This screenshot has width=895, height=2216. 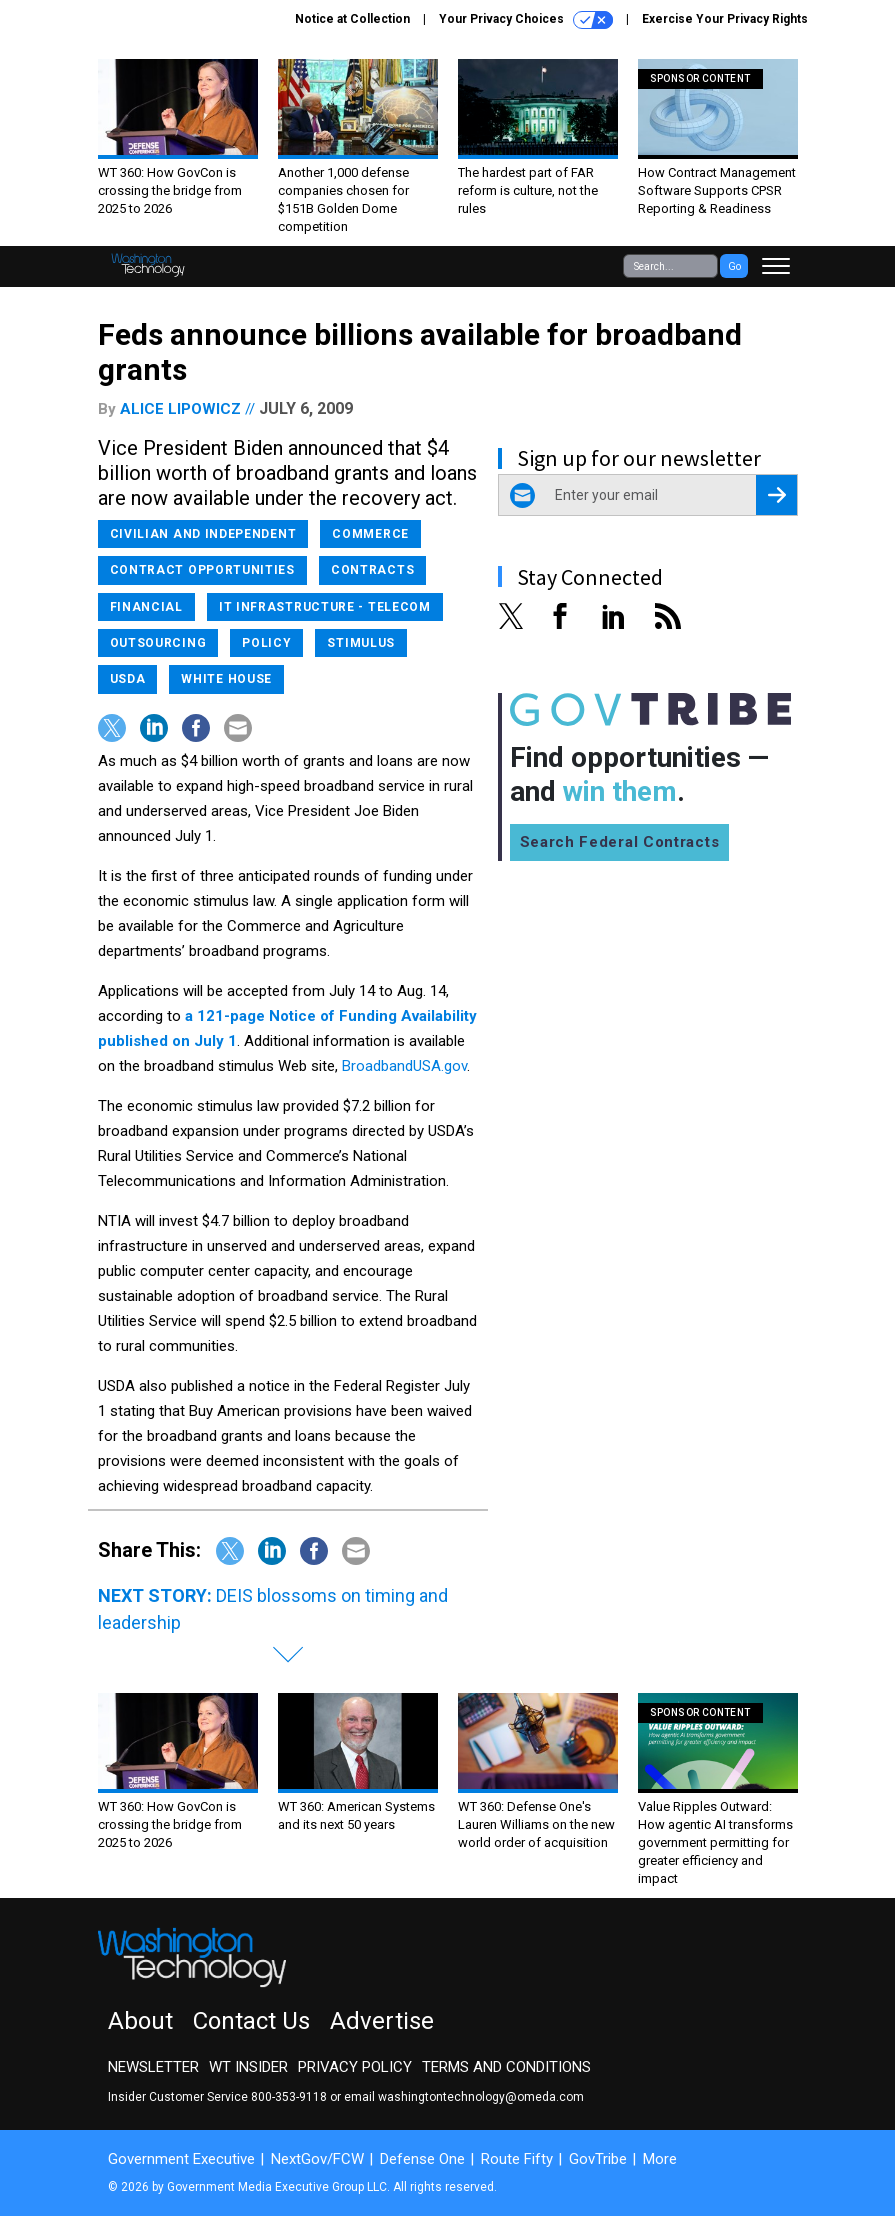 What do you see at coordinates (422, 2159) in the screenshot?
I see `Defense One` at bounding box center [422, 2159].